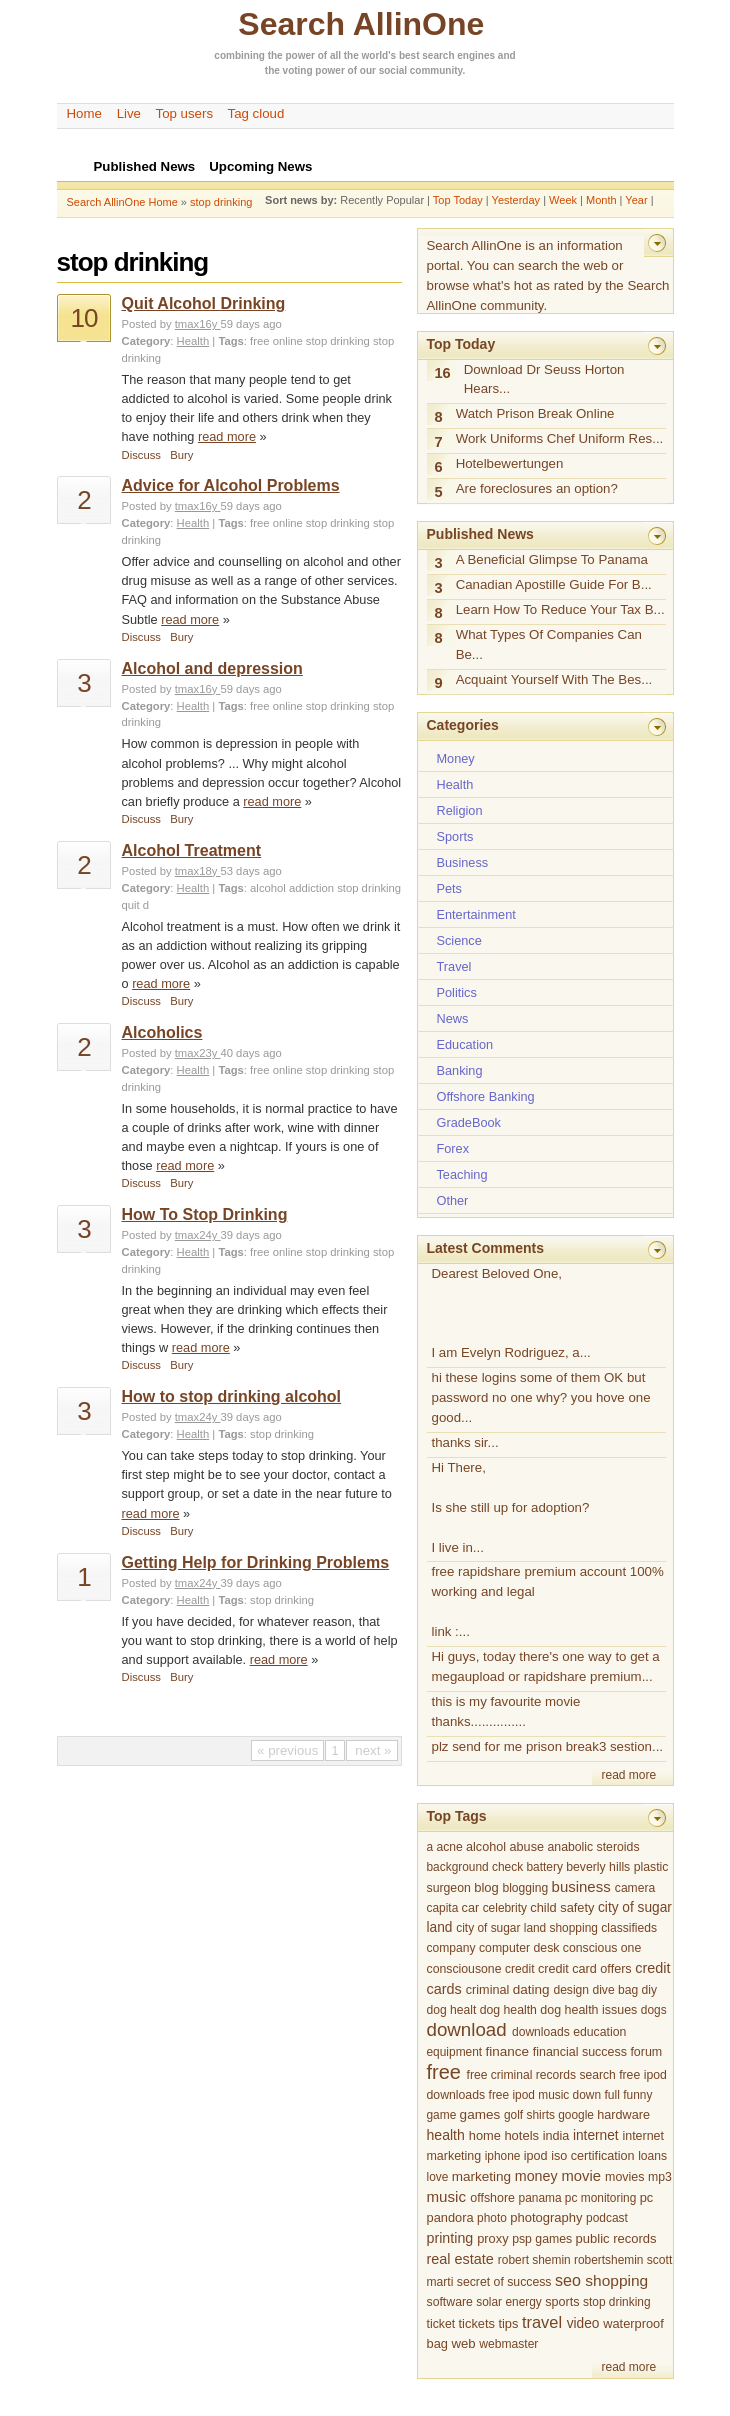 Image resolution: width=730 pixels, height=2416 pixels. Describe the element at coordinates (469, 1122) in the screenshot. I see `GradeBook` at that location.